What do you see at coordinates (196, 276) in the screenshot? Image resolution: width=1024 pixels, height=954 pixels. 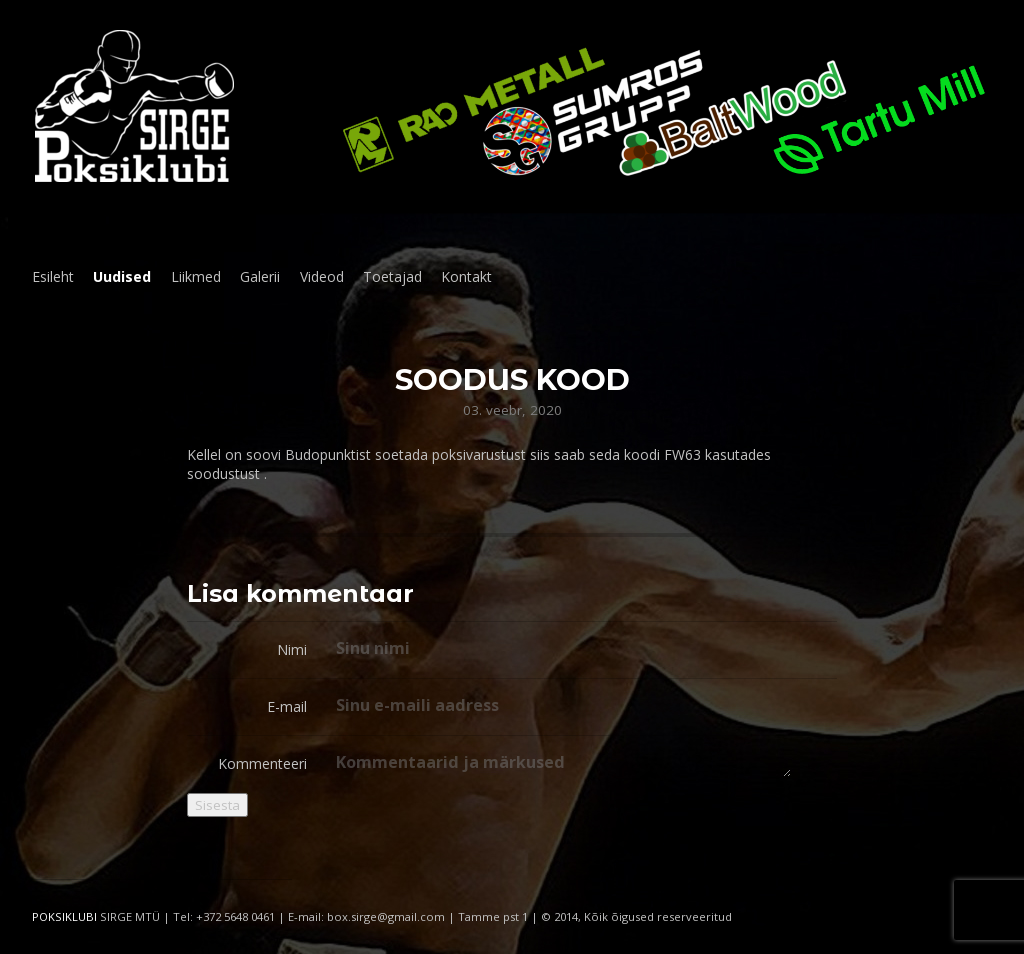 I see `Liikmed` at bounding box center [196, 276].